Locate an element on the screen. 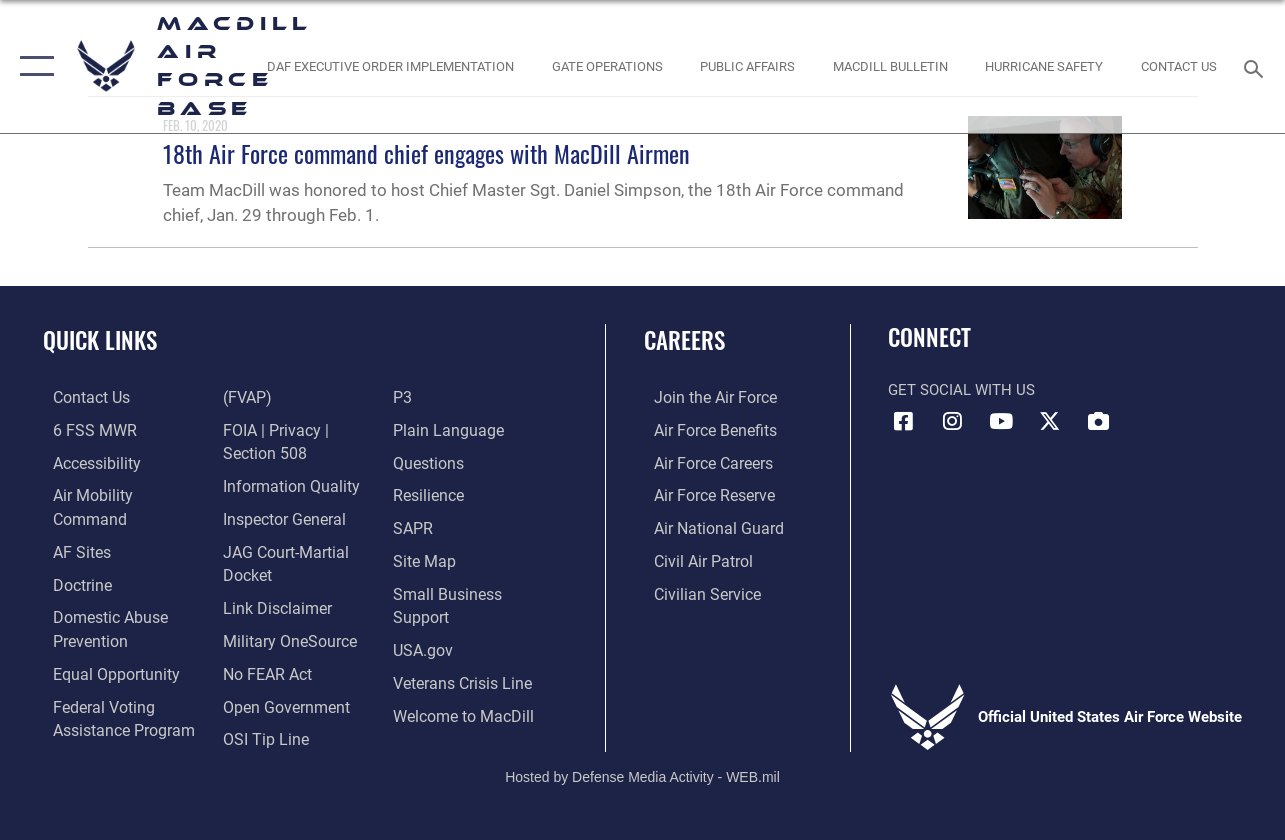  Get Social with Us is located at coordinates (961, 390).